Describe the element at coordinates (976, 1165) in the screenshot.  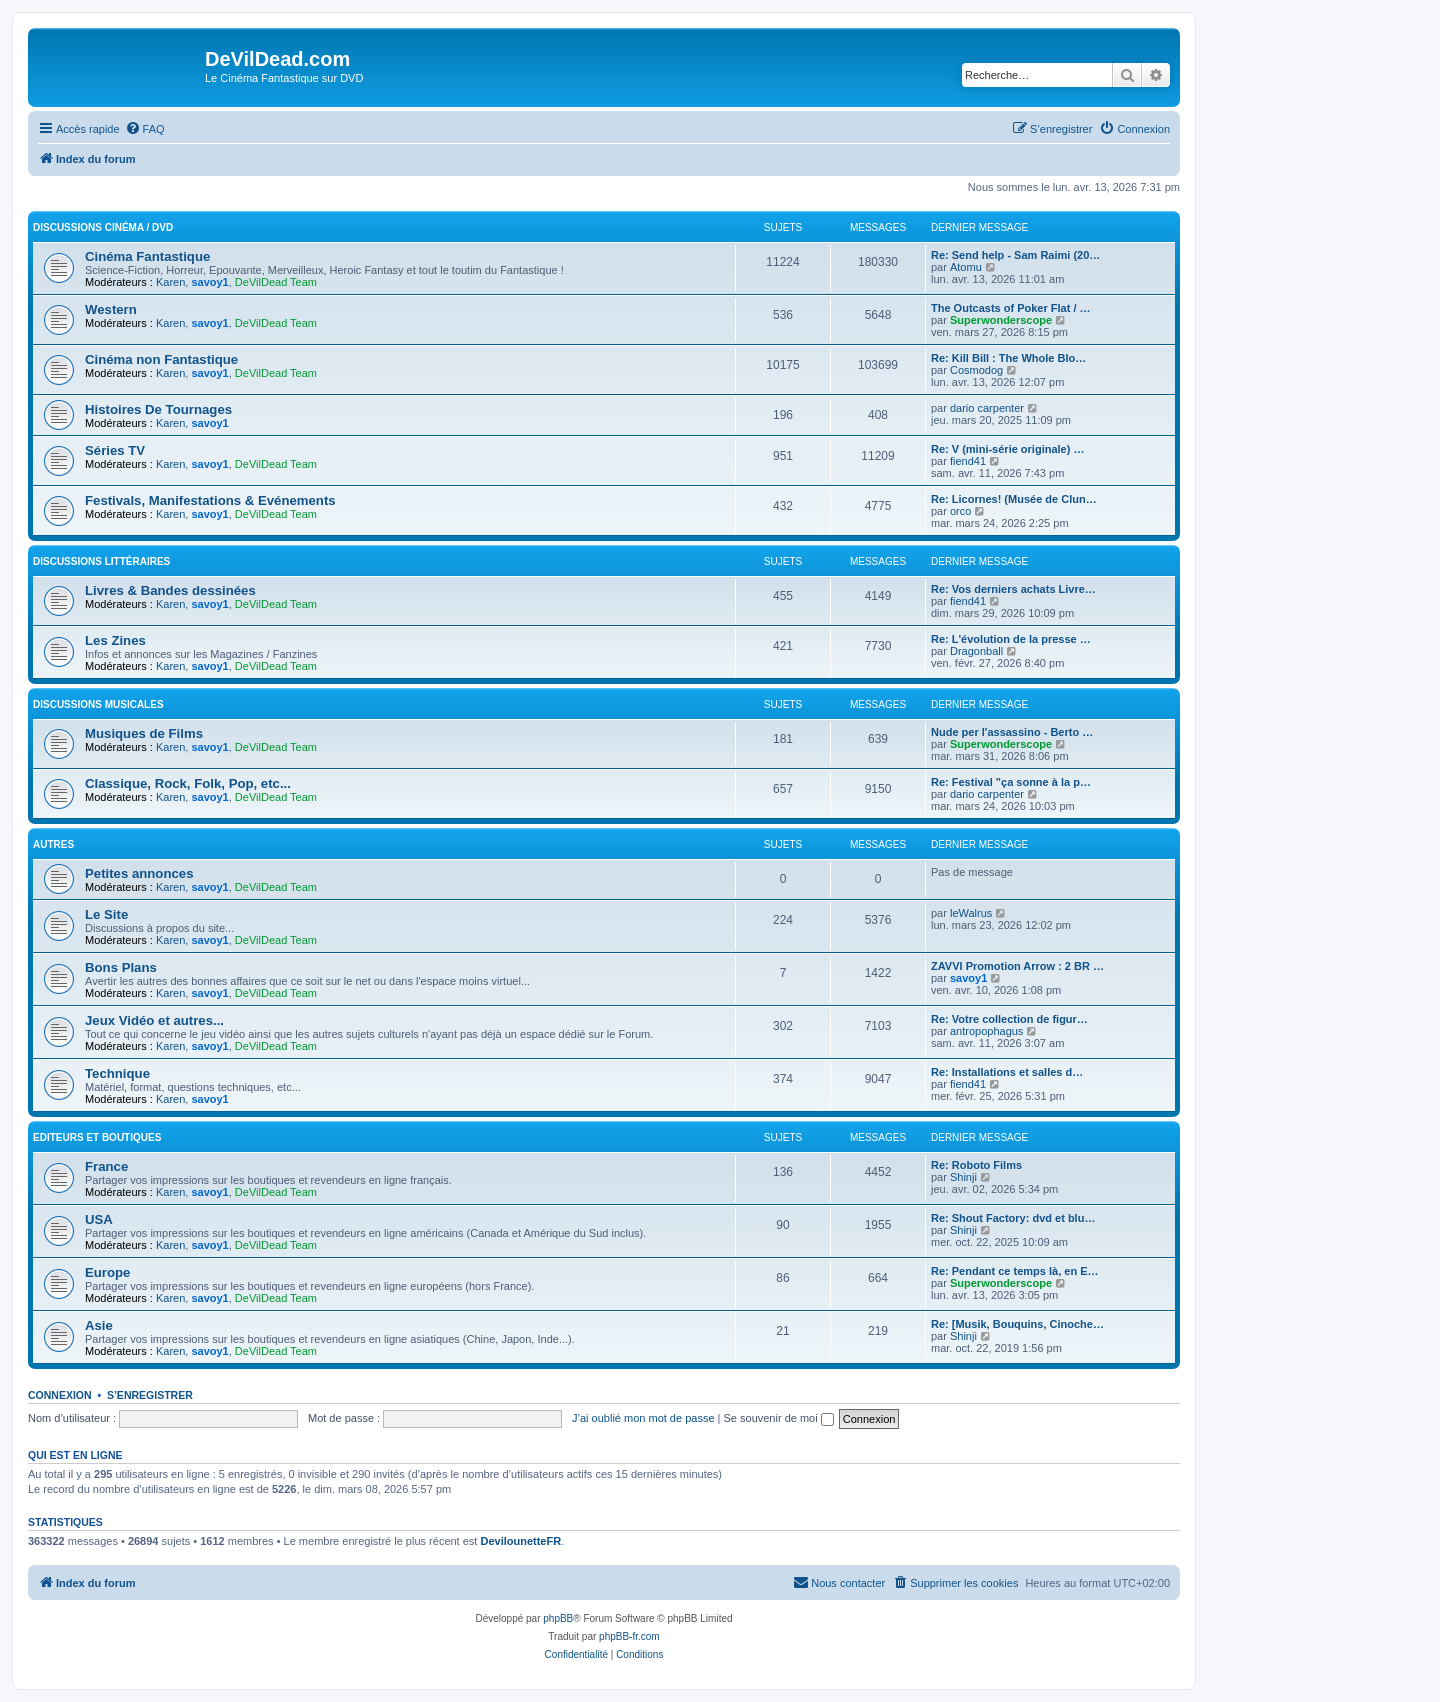
I see `Re: Roboto Films` at that location.